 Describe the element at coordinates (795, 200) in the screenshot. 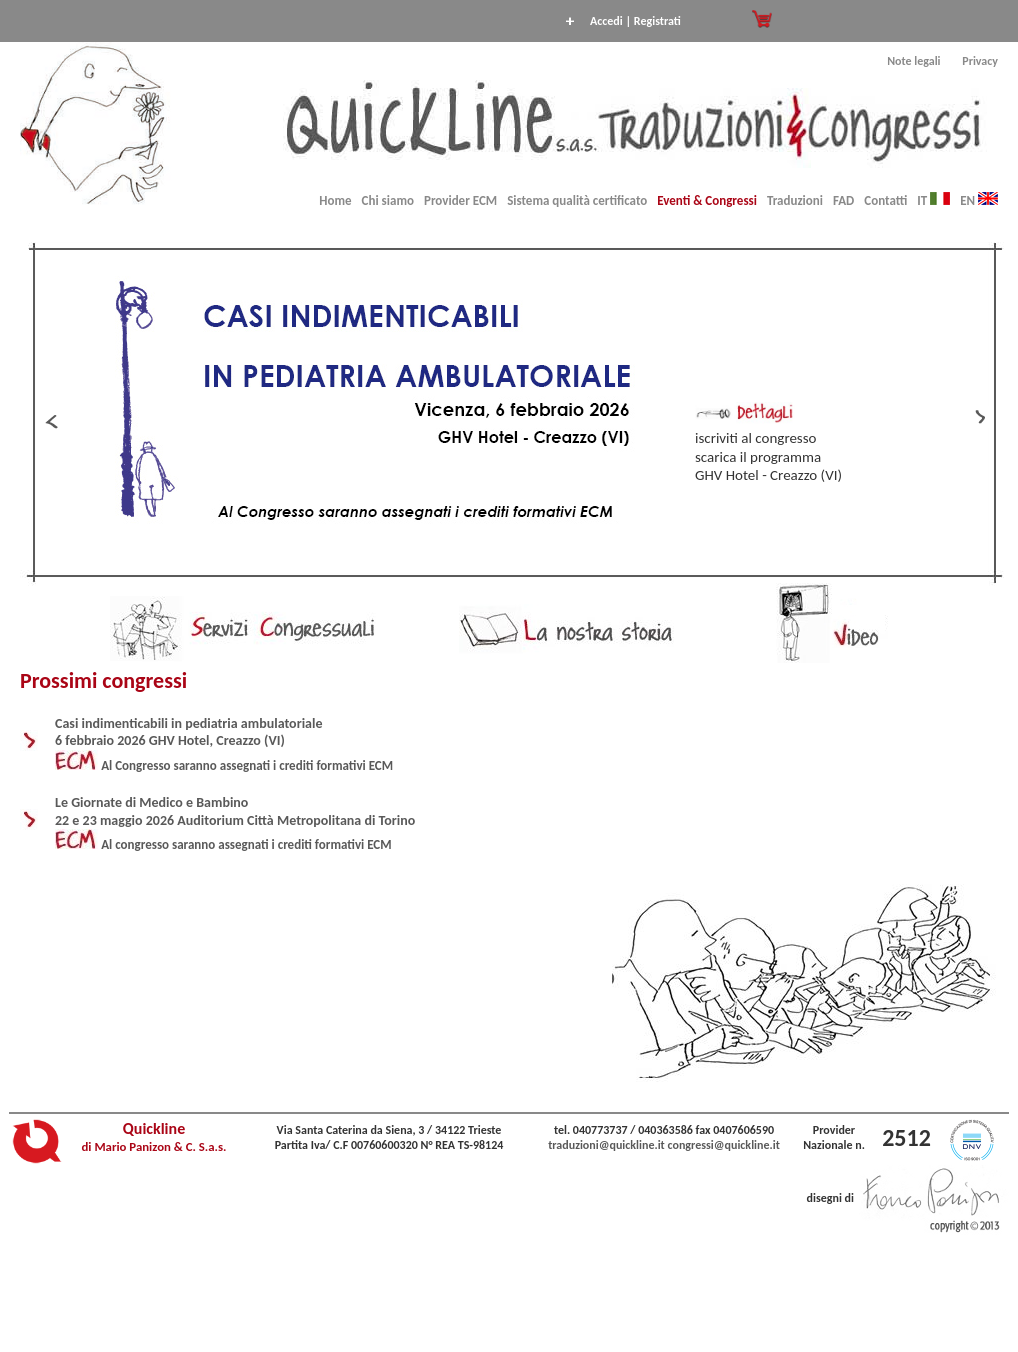

I see `Traduzioni` at that location.